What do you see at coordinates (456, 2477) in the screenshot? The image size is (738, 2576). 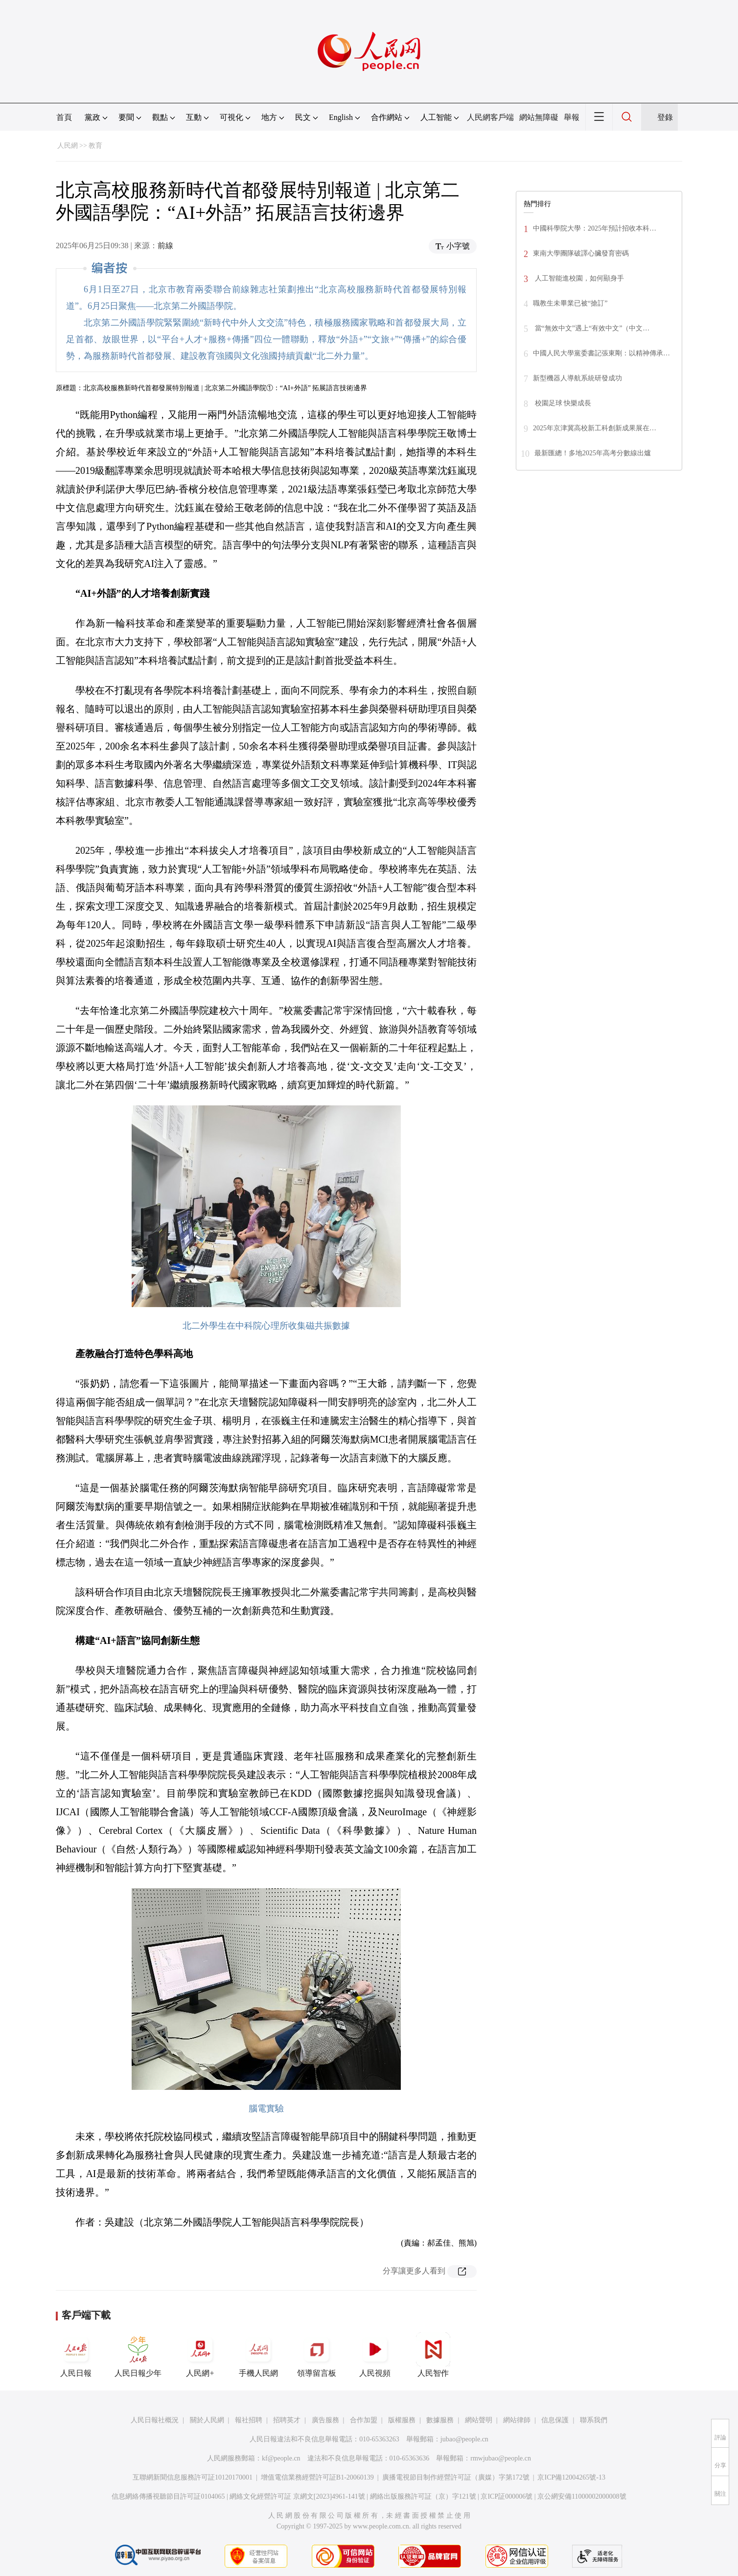 I see `廣播電視節目制作經營許可証（廣媒）字第172號` at bounding box center [456, 2477].